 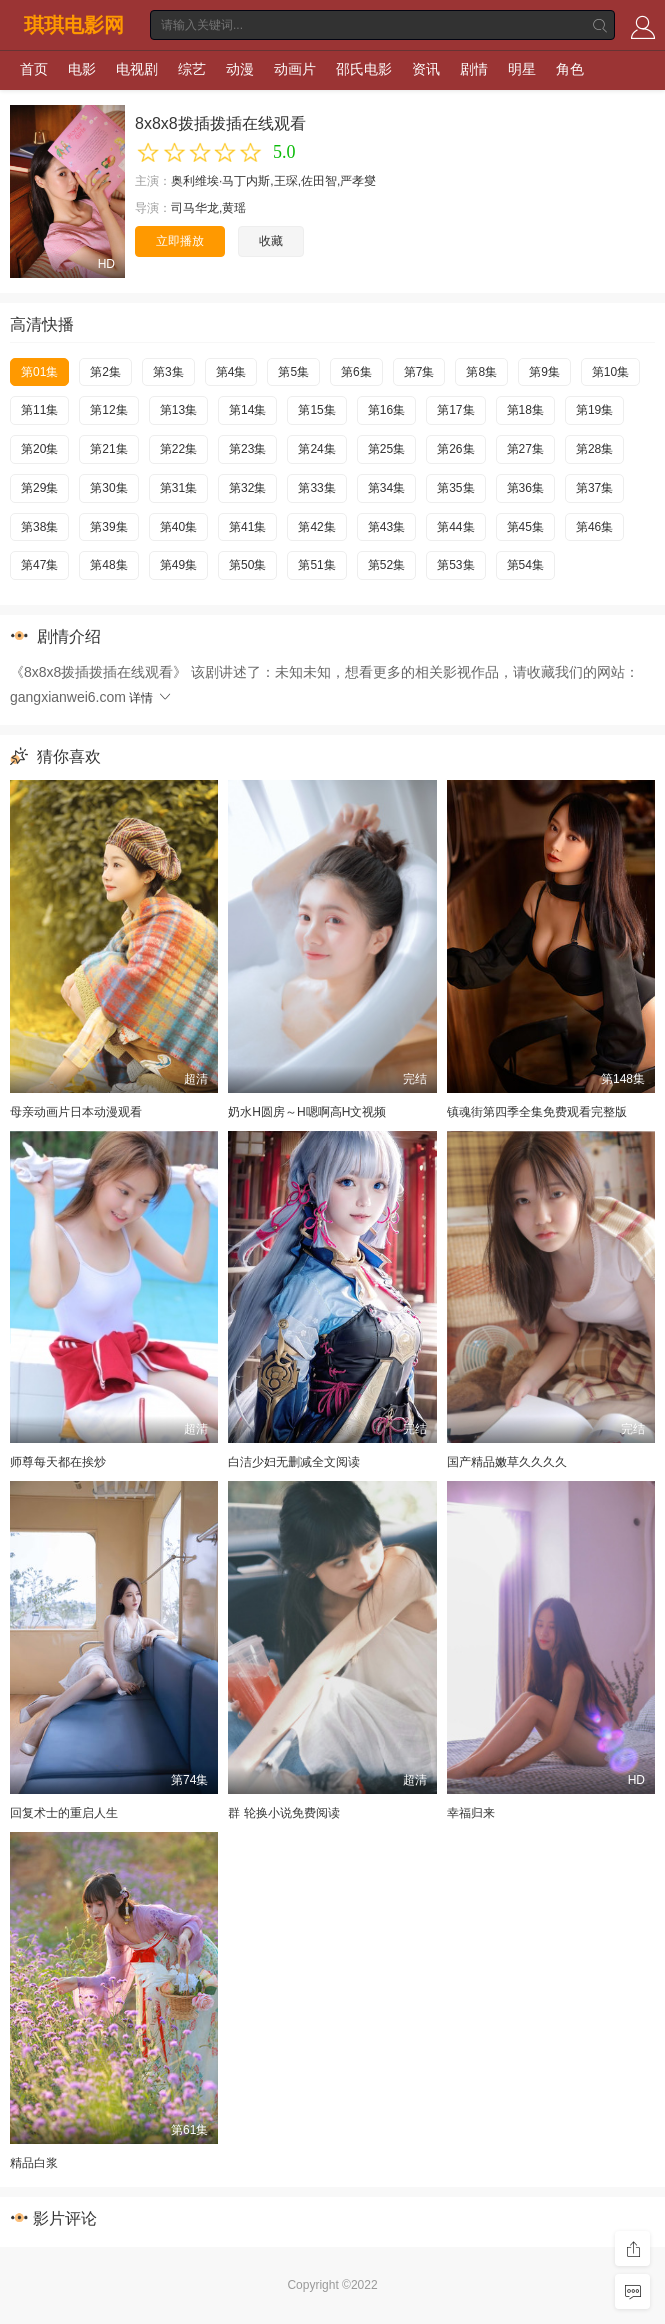 What do you see at coordinates (471, 1813) in the screenshot?
I see `幸福归来` at bounding box center [471, 1813].